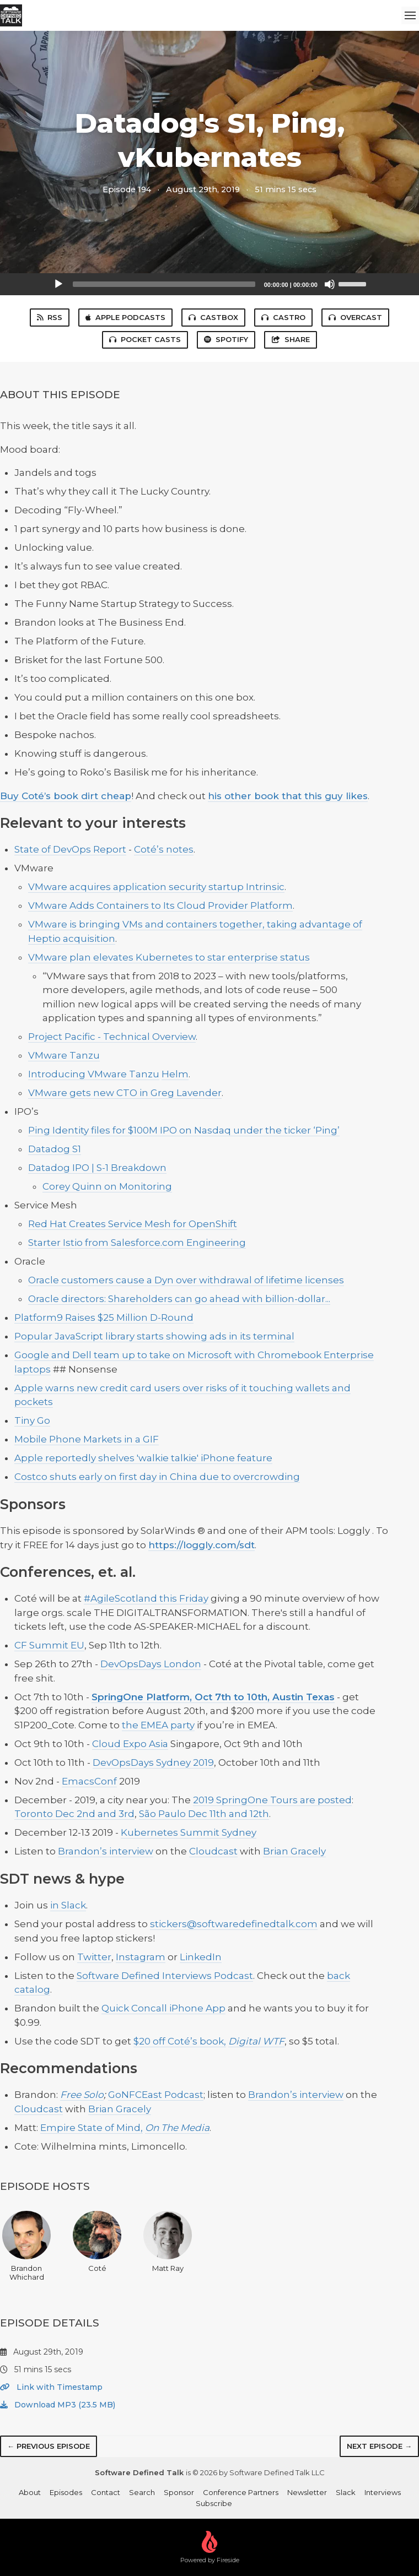 The image size is (419, 2576). I want to click on VMware gets new CTO in Greg Lavender, so click(125, 1092).